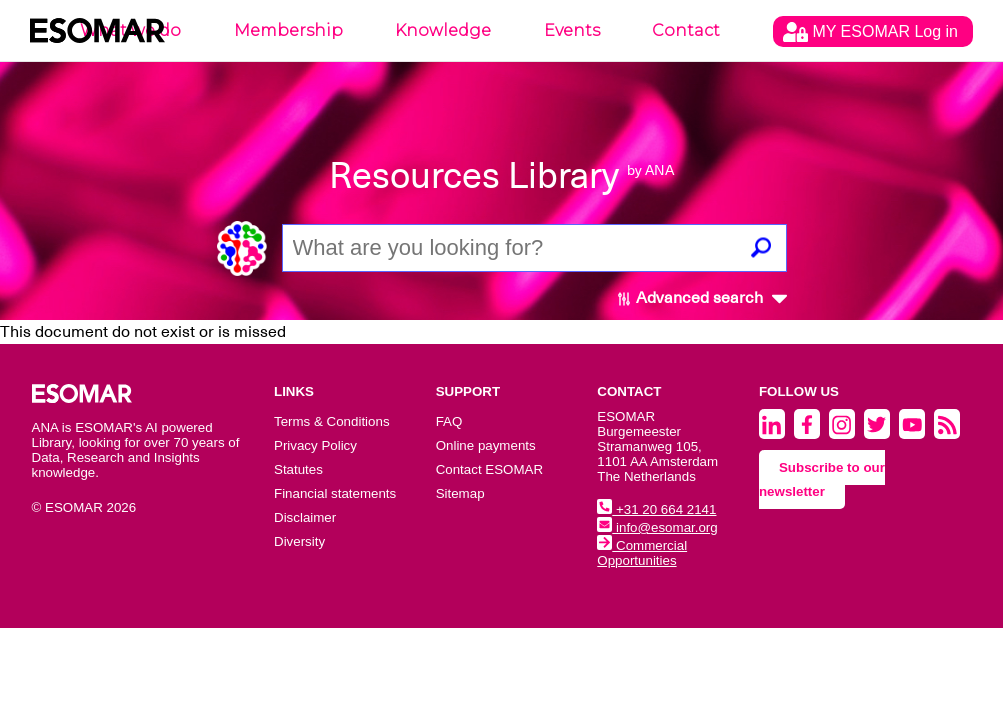  I want to click on Privacy Policy, so click(315, 445).